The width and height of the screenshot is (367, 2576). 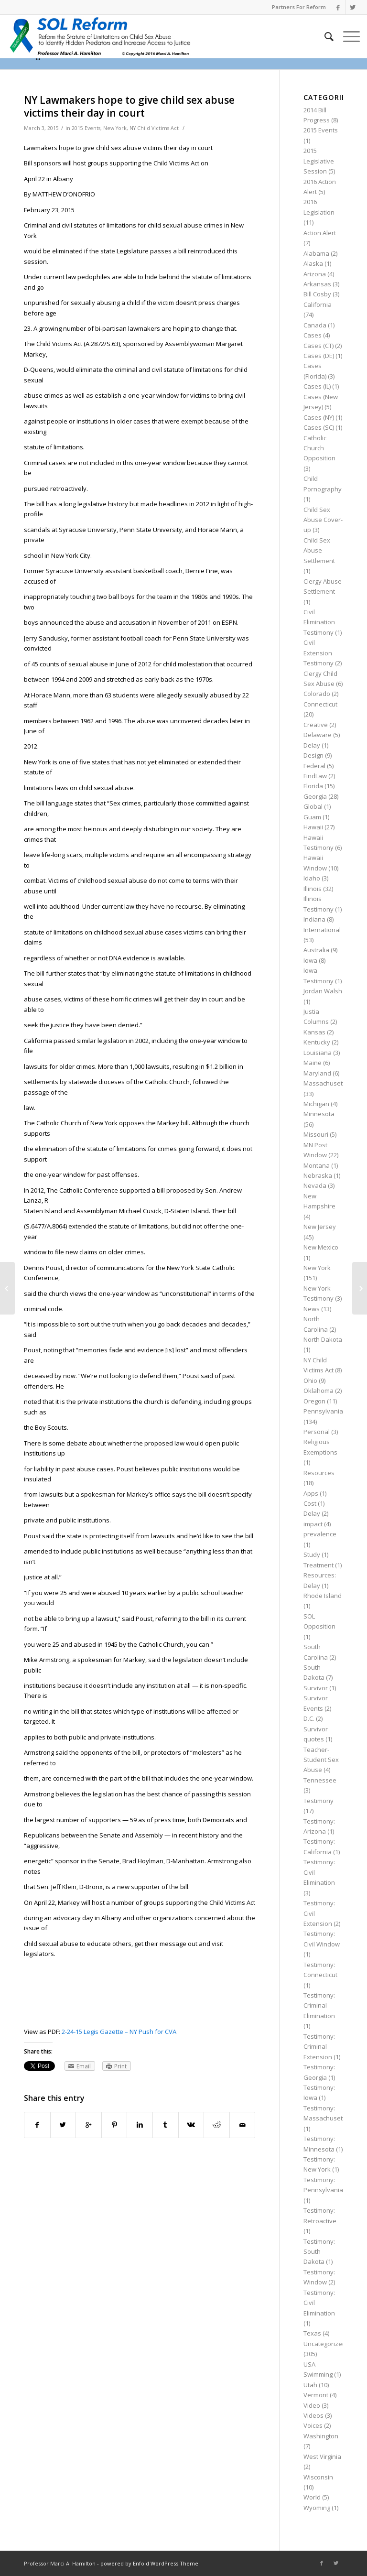 What do you see at coordinates (315, 796) in the screenshot?
I see `Georgia` at bounding box center [315, 796].